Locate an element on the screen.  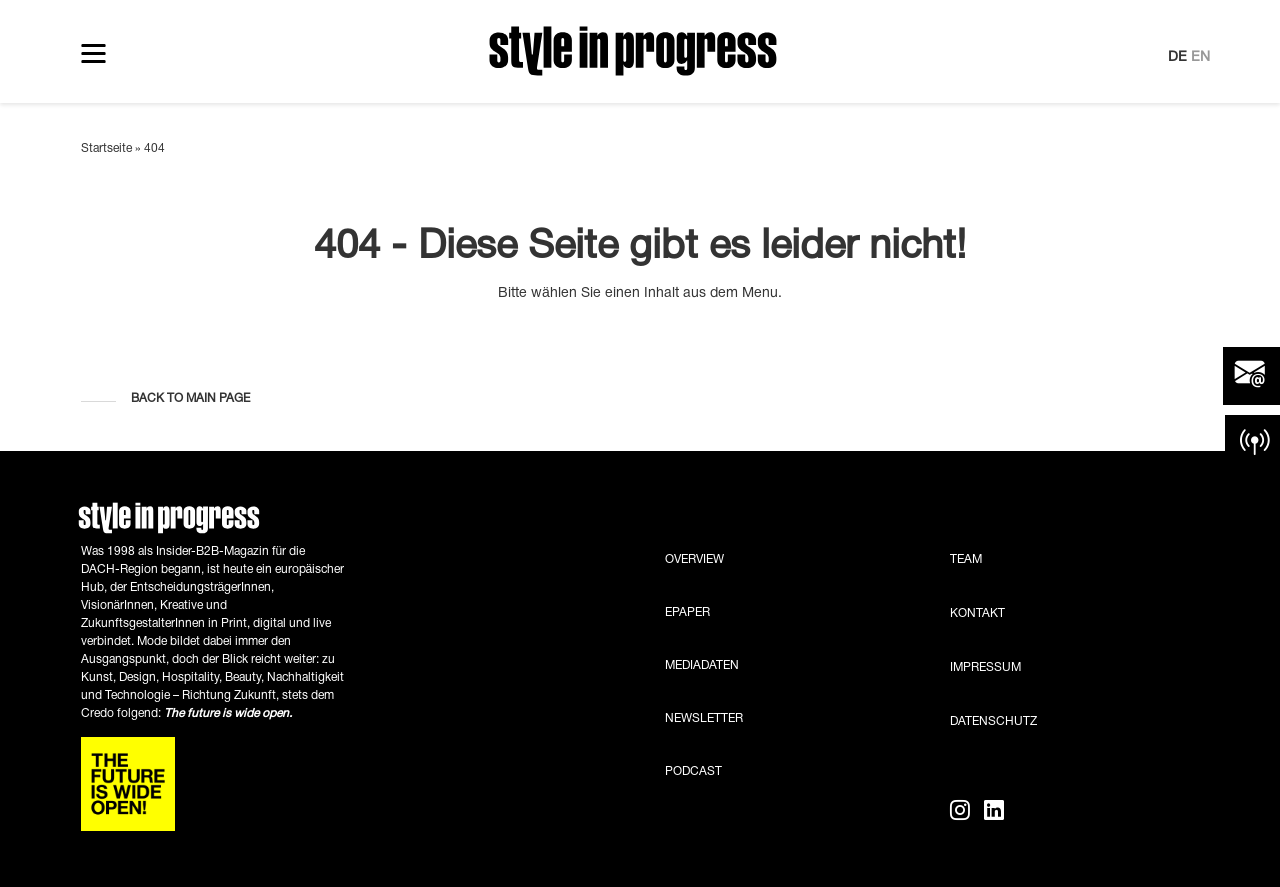
EN is located at coordinates (1200, 57).